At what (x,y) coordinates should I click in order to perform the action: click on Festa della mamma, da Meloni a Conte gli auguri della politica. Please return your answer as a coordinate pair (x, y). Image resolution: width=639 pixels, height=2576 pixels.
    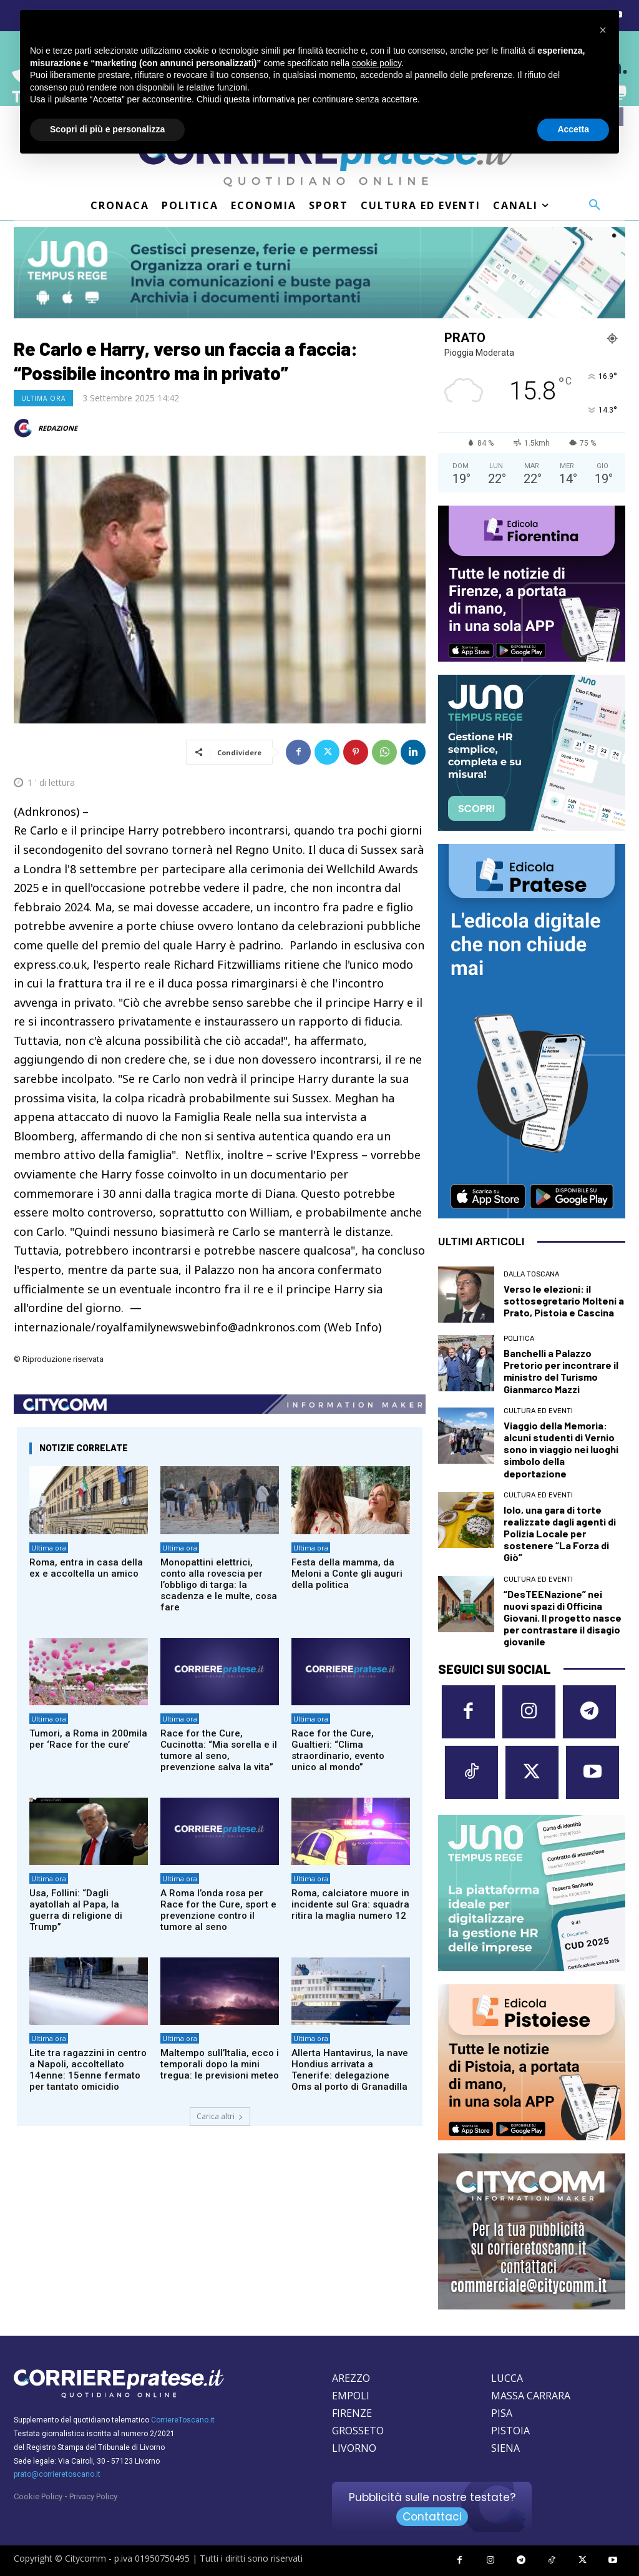
    Looking at the image, I should click on (346, 1573).